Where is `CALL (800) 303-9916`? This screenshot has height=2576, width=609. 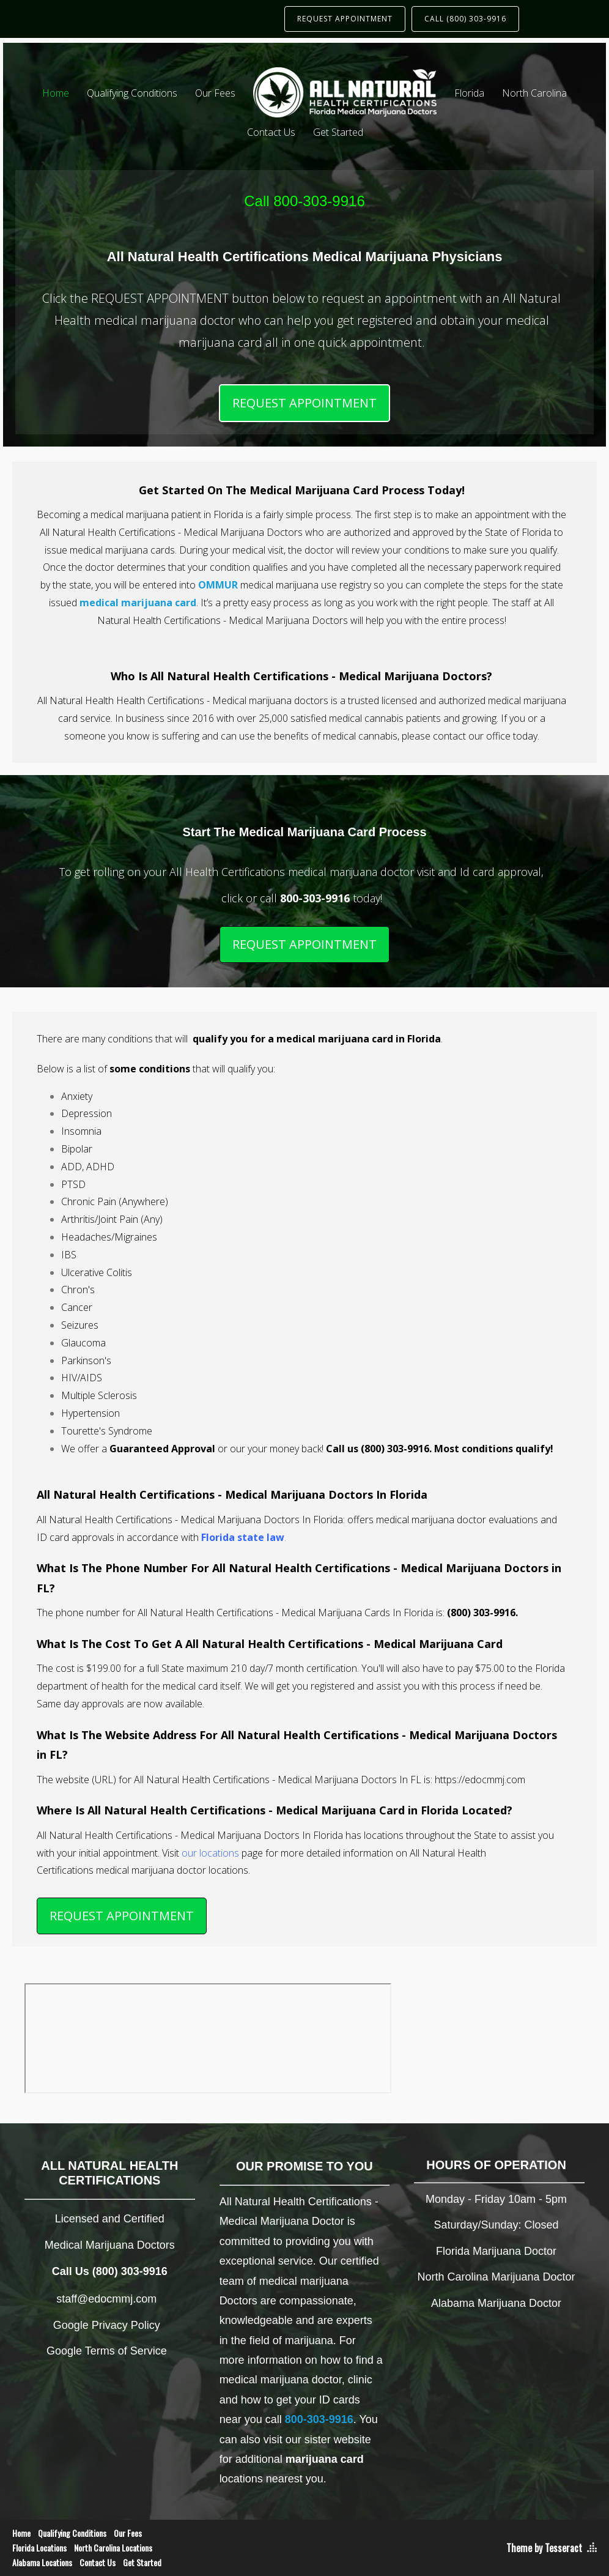
CALL (800) 303-9916 is located at coordinates (465, 18).